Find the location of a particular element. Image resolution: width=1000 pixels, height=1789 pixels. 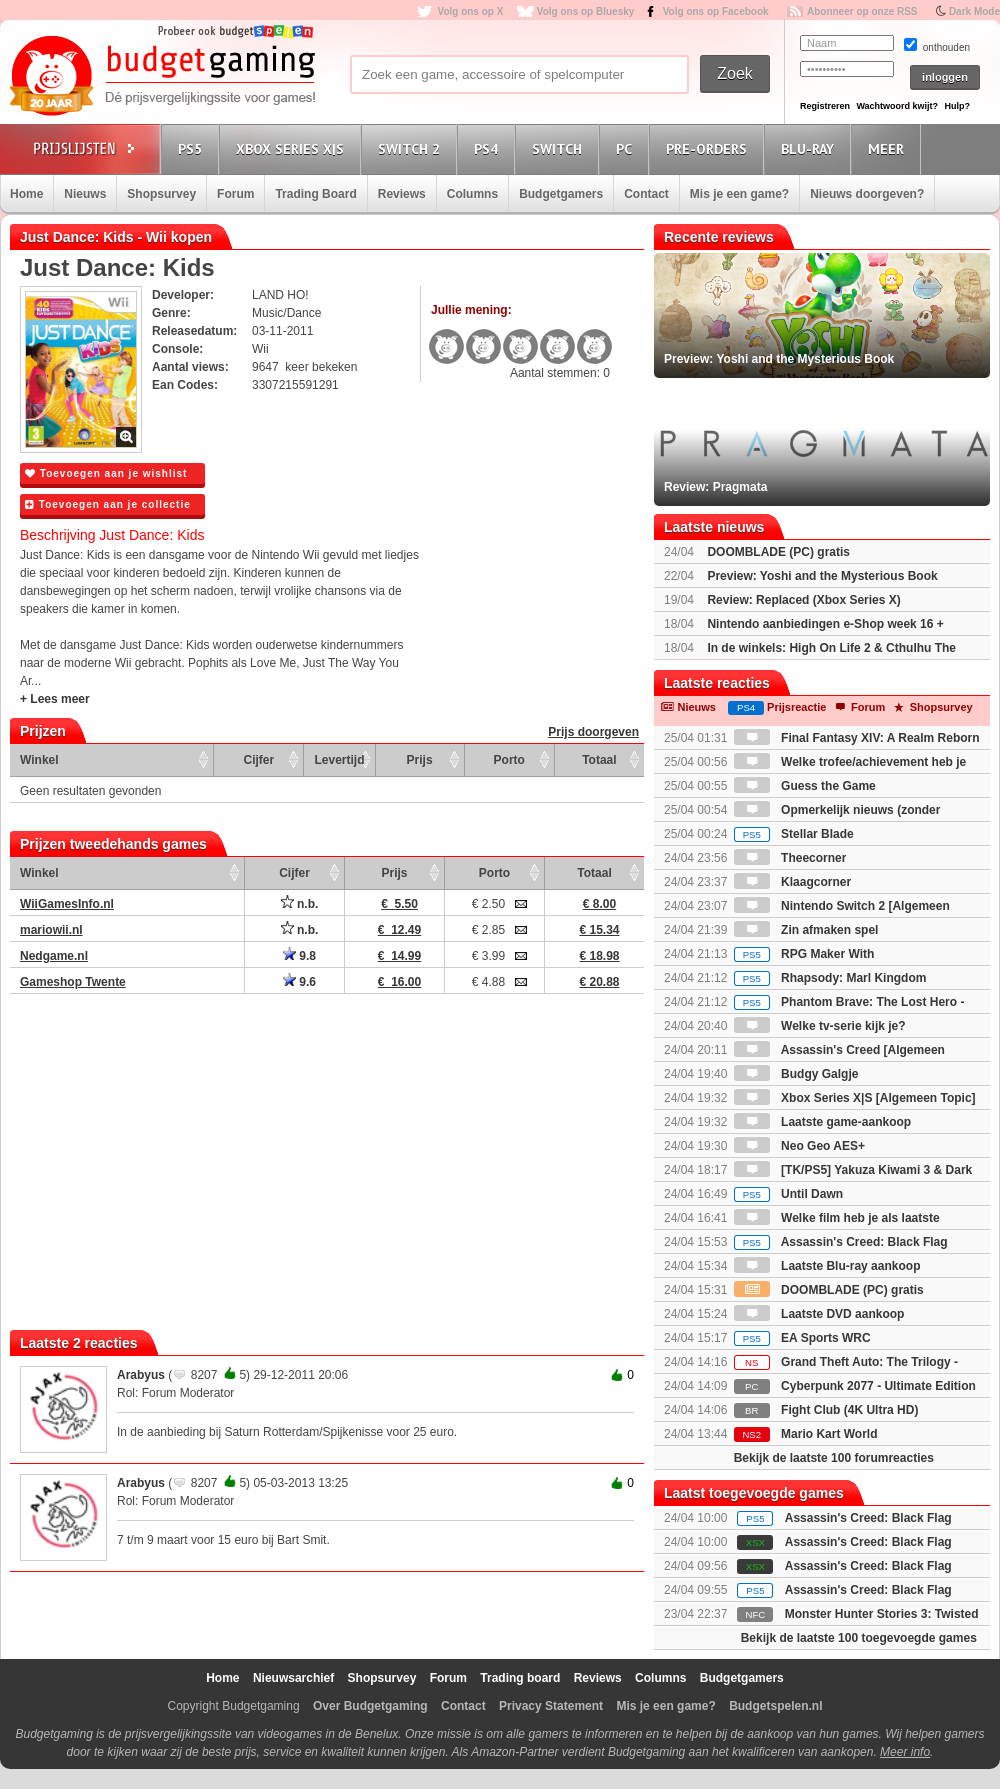

Welke tv-serie kijk je? is located at coordinates (820, 1026).